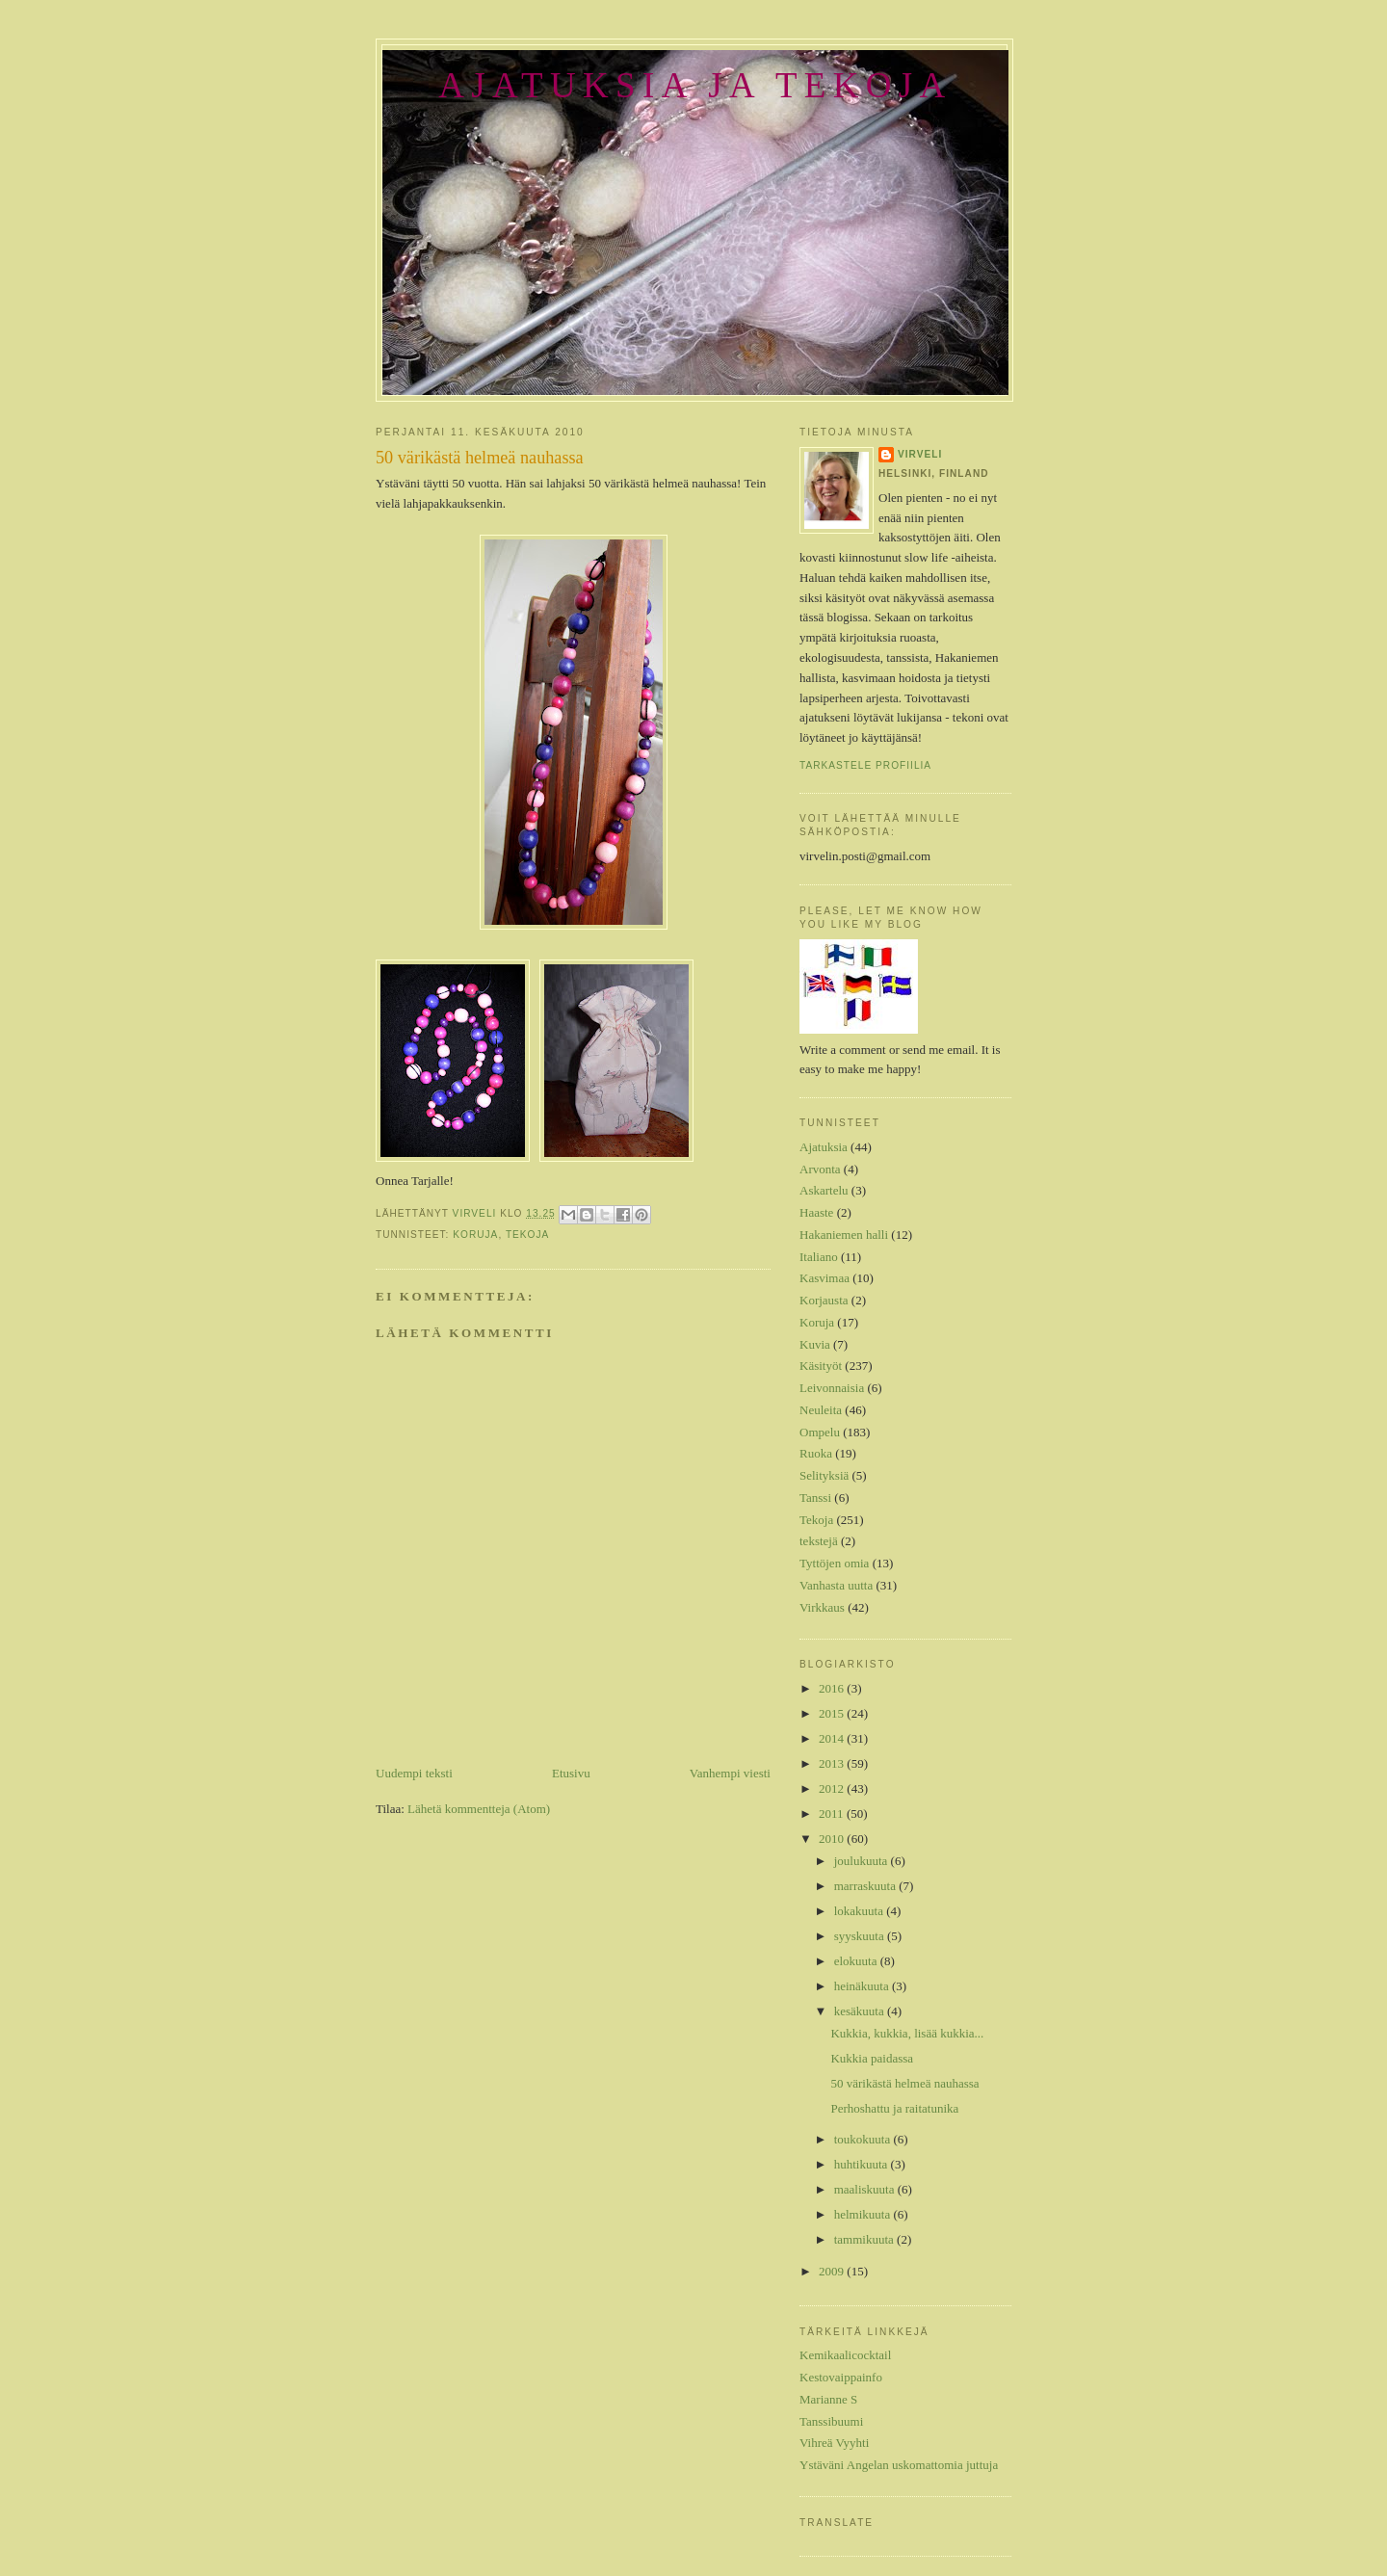  Describe the element at coordinates (820, 1410) in the screenshot. I see `Neuleita` at that location.